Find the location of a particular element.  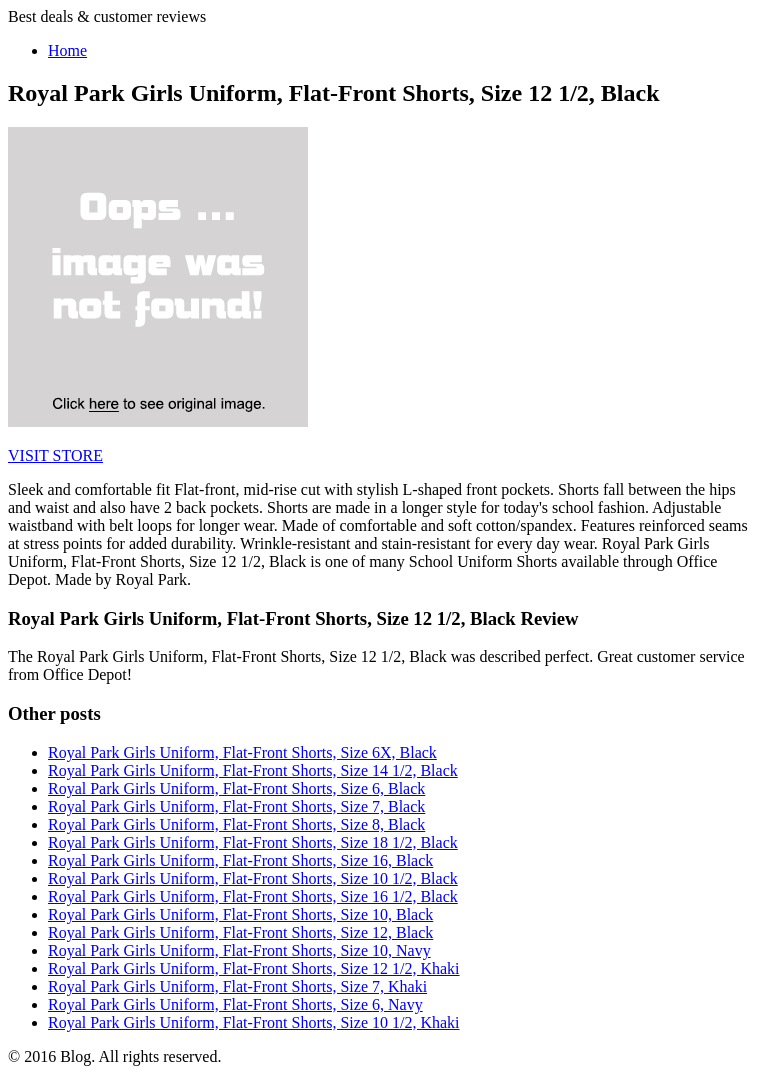

Home is located at coordinates (67, 50).